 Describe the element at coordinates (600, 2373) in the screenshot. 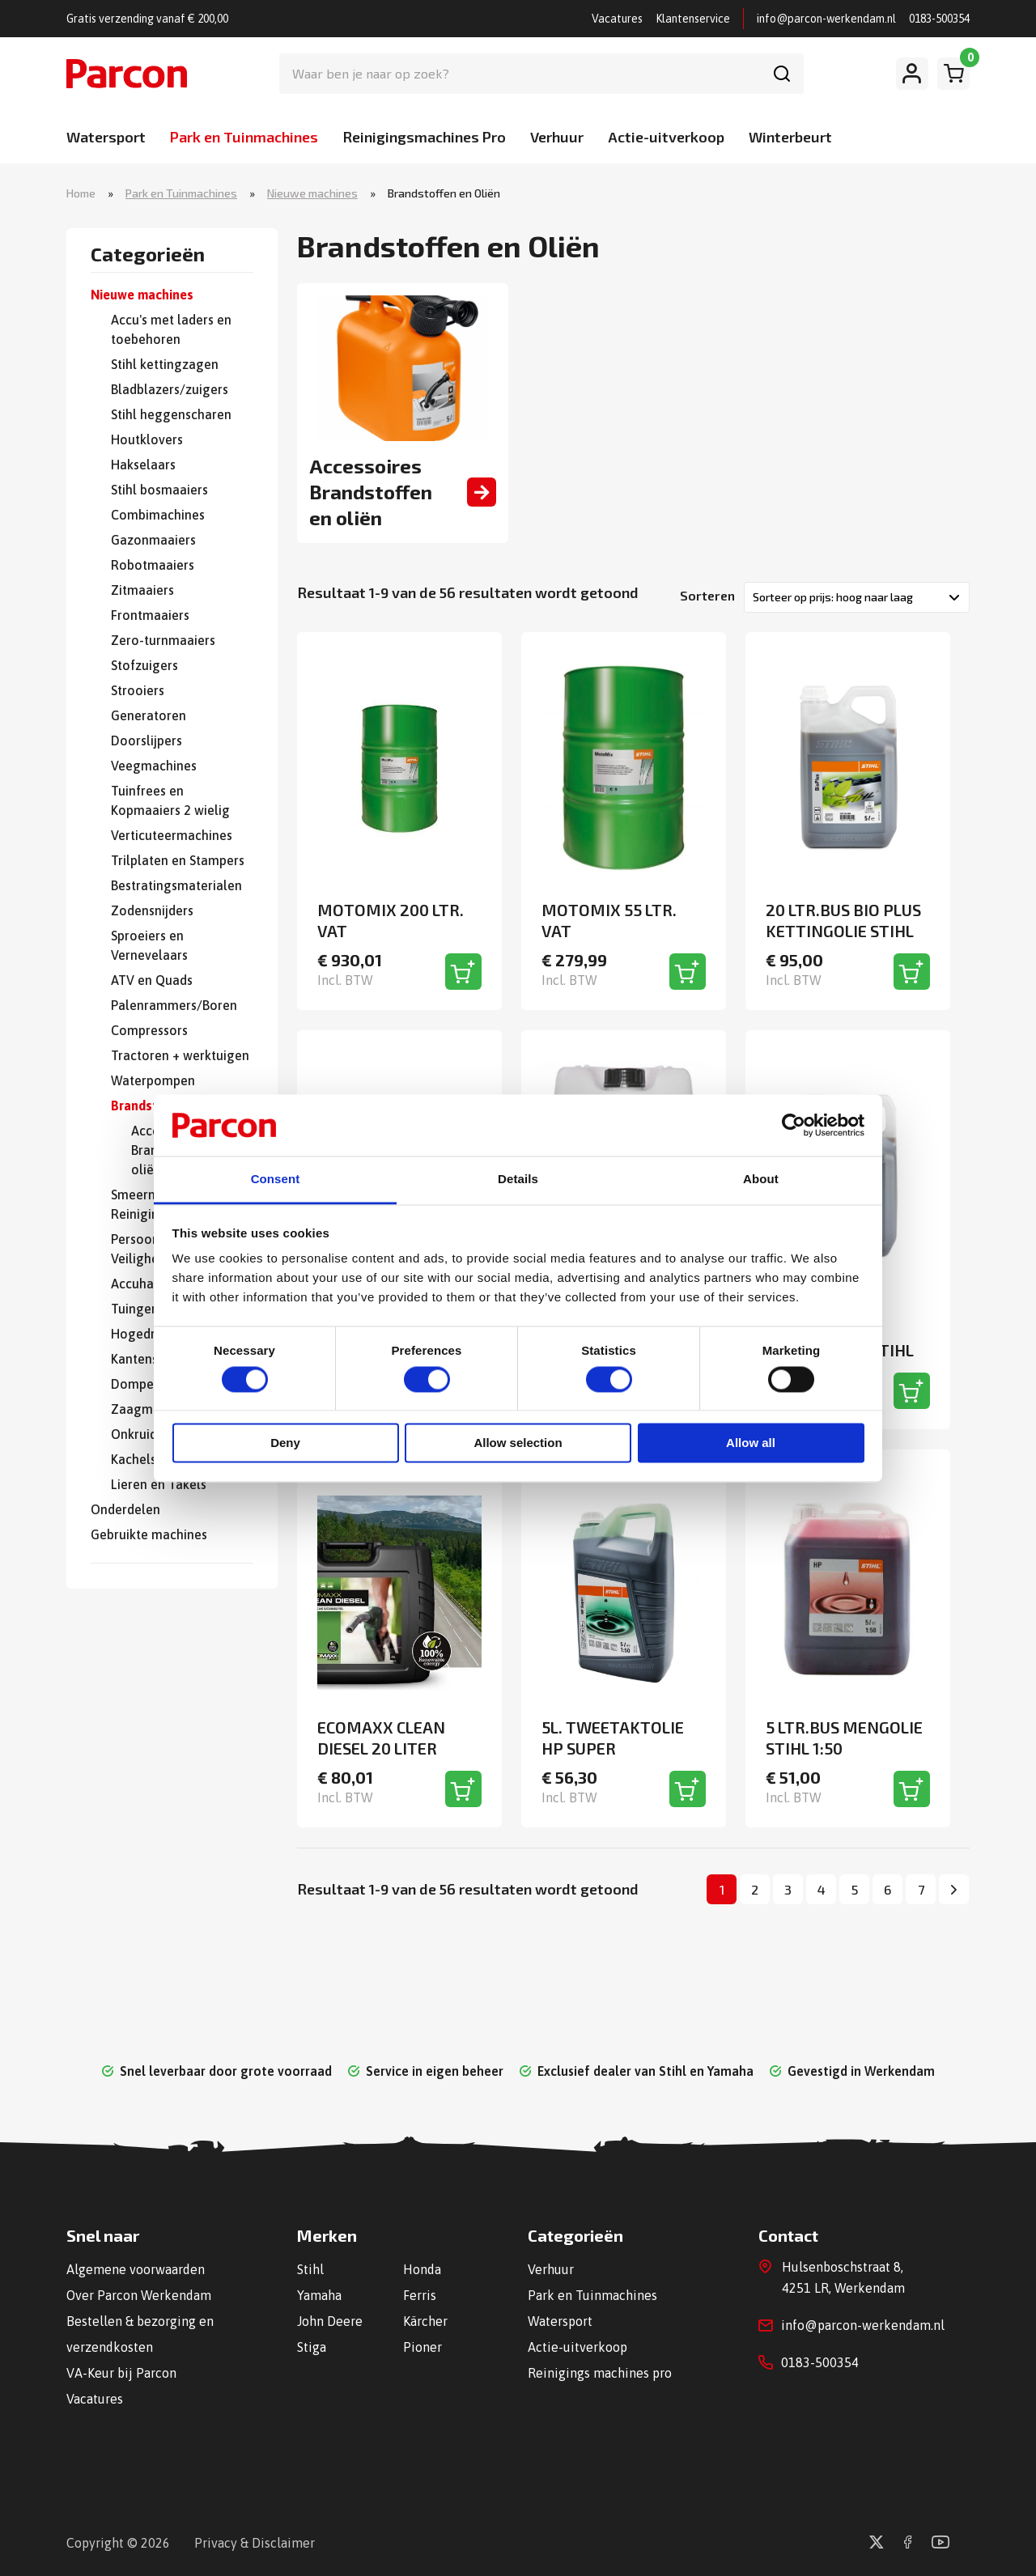

I see `Reinigings machines pro` at that location.